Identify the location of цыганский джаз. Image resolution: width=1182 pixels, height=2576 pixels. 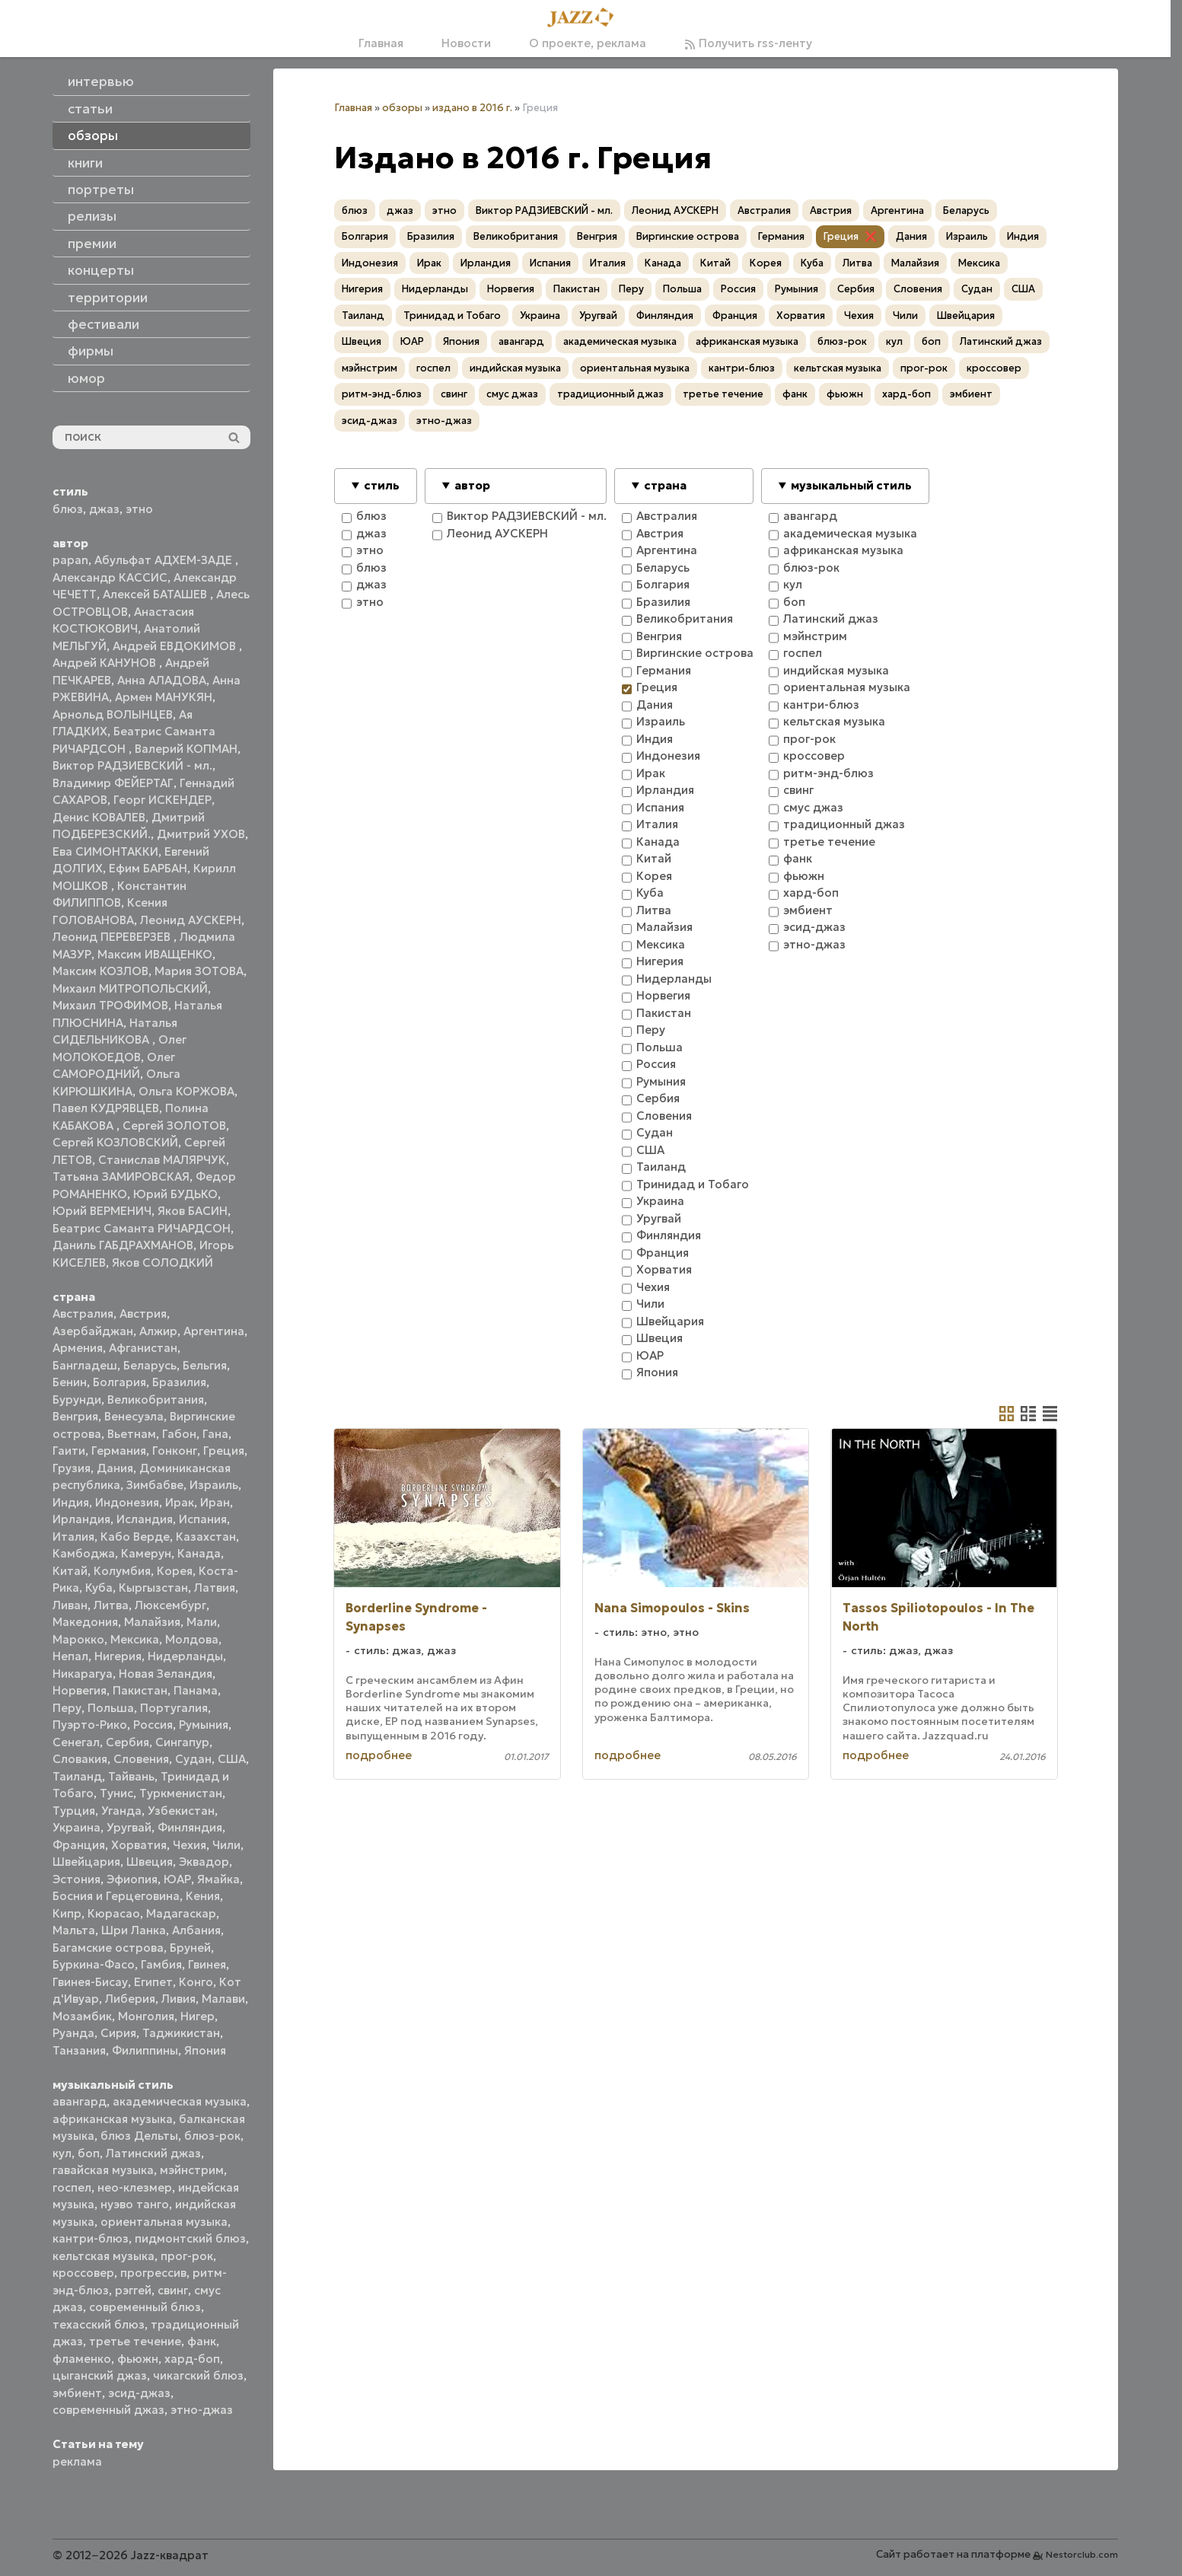
(100, 2375).